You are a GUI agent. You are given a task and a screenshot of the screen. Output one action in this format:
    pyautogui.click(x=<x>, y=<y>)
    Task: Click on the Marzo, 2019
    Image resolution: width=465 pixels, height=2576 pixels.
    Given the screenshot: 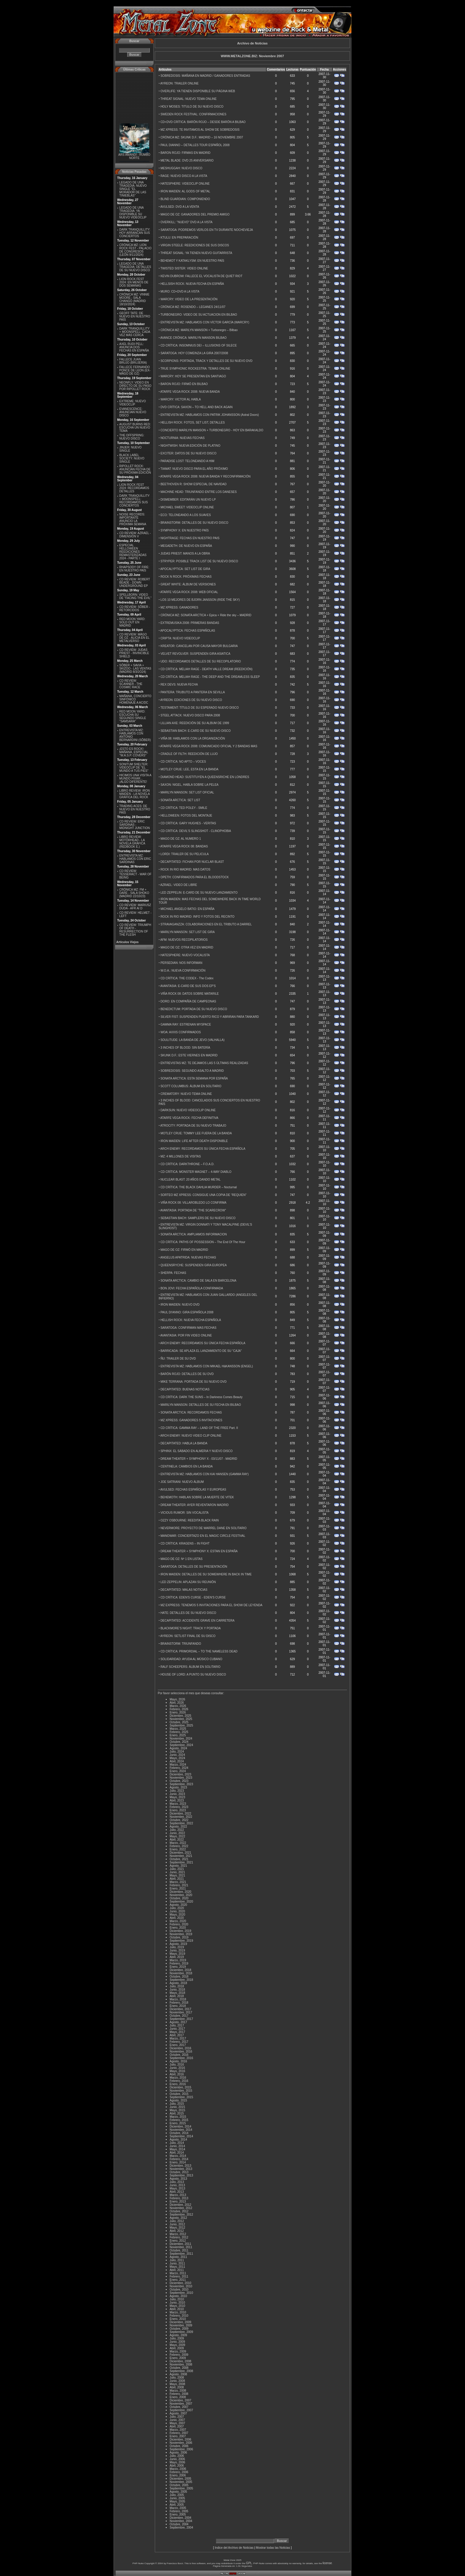 What is the action you would take?
    pyautogui.click(x=178, y=1960)
    